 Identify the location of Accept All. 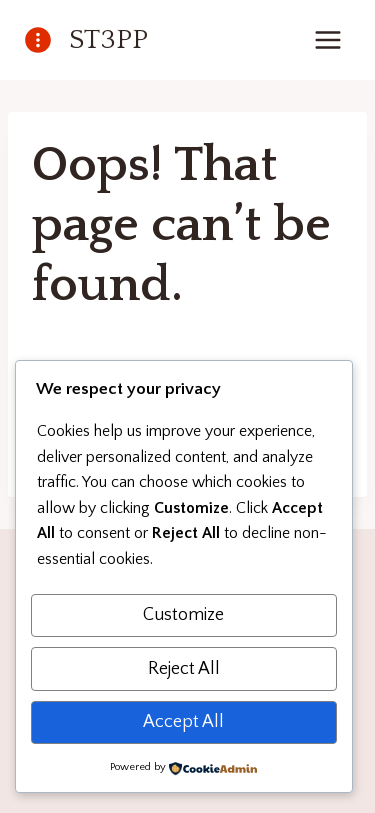
(183, 722).